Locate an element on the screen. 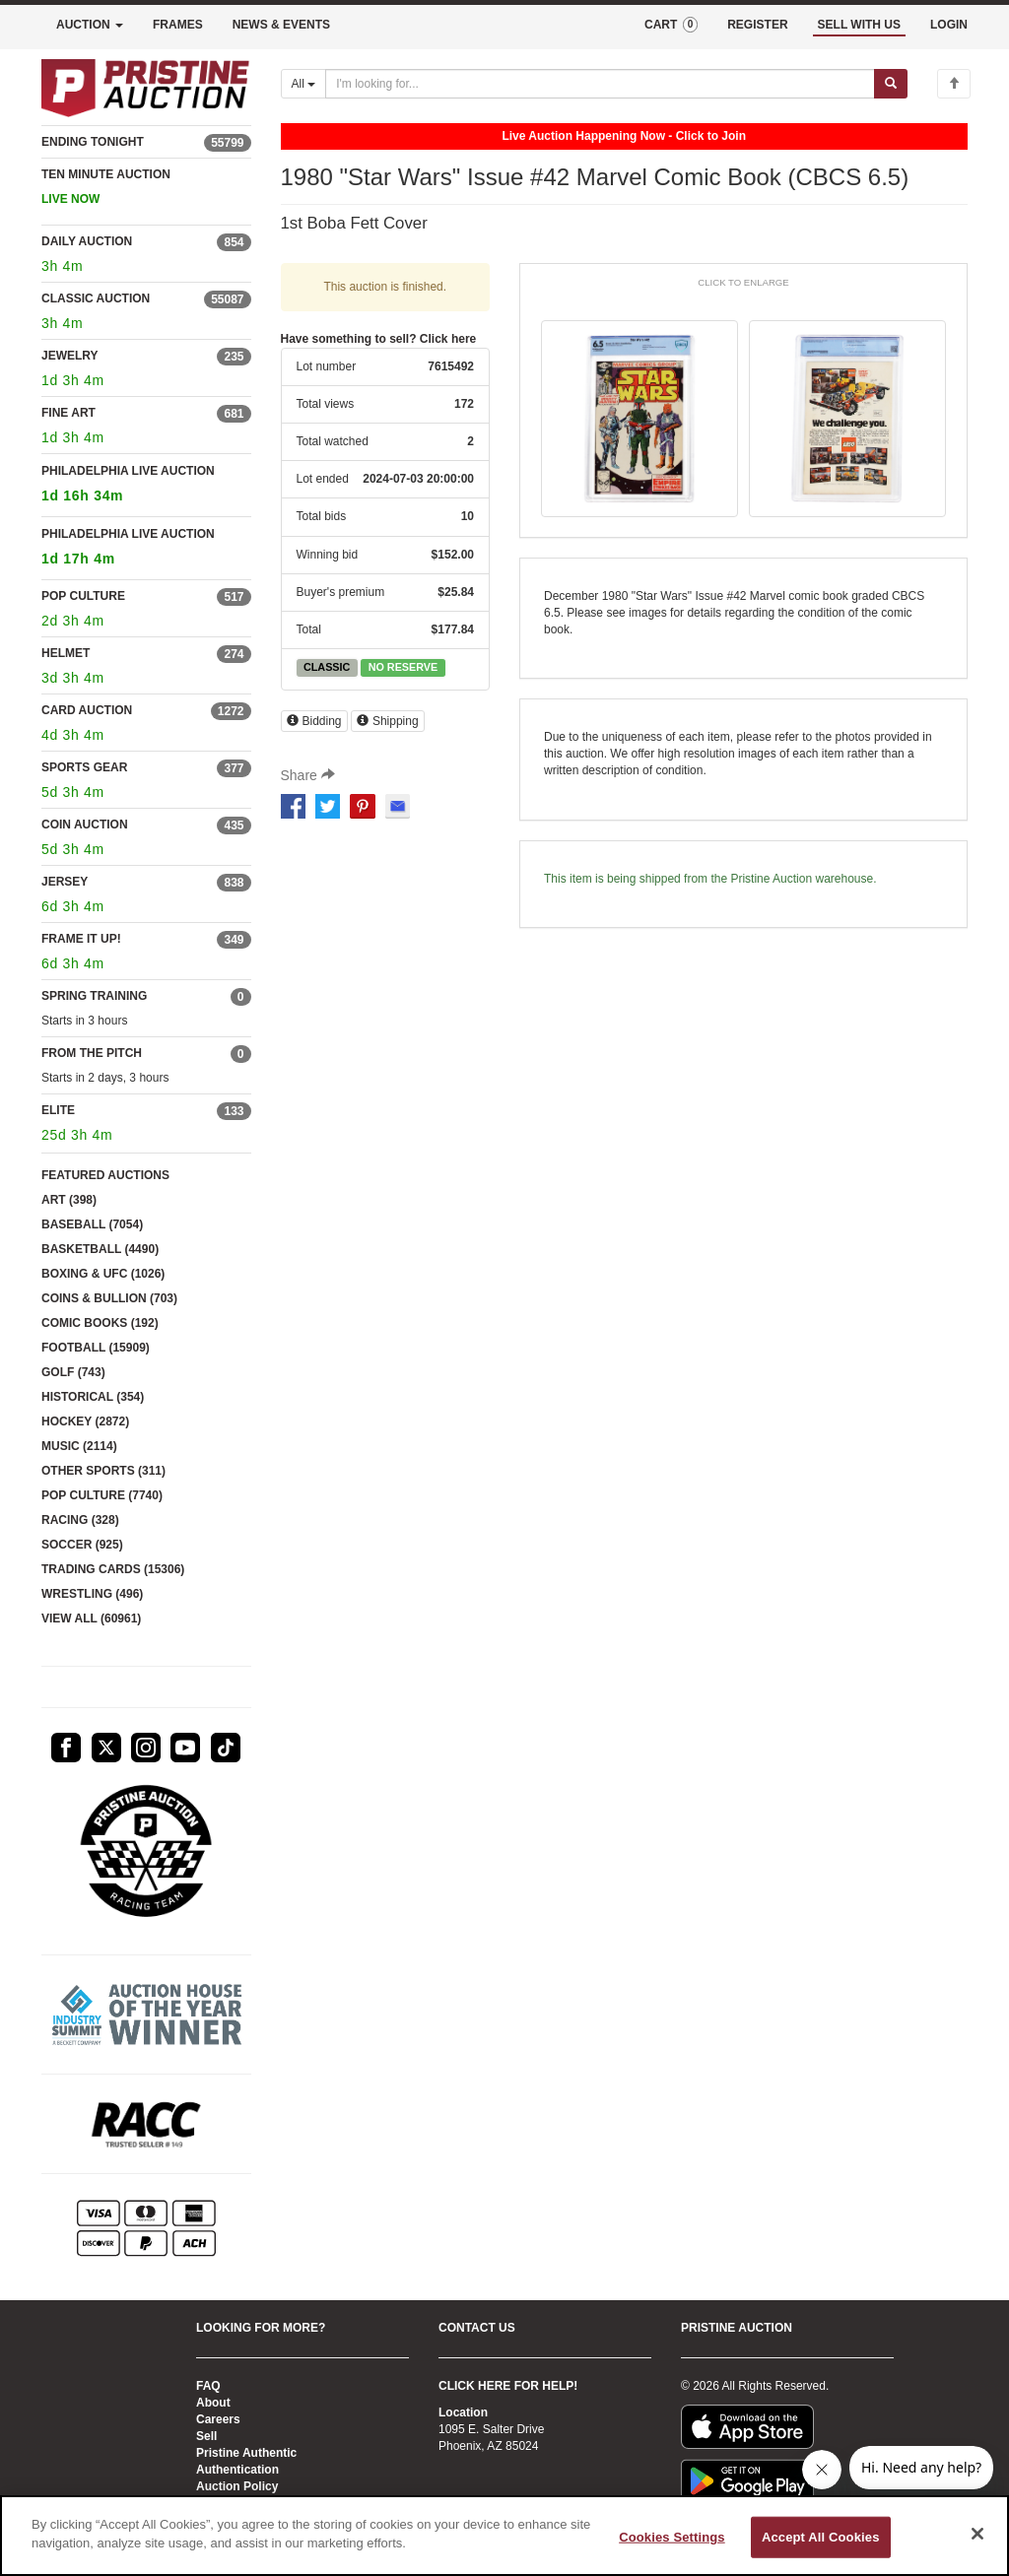 The height and width of the screenshot is (2576, 1009). CLASSIC AUCTION is located at coordinates (95, 298).